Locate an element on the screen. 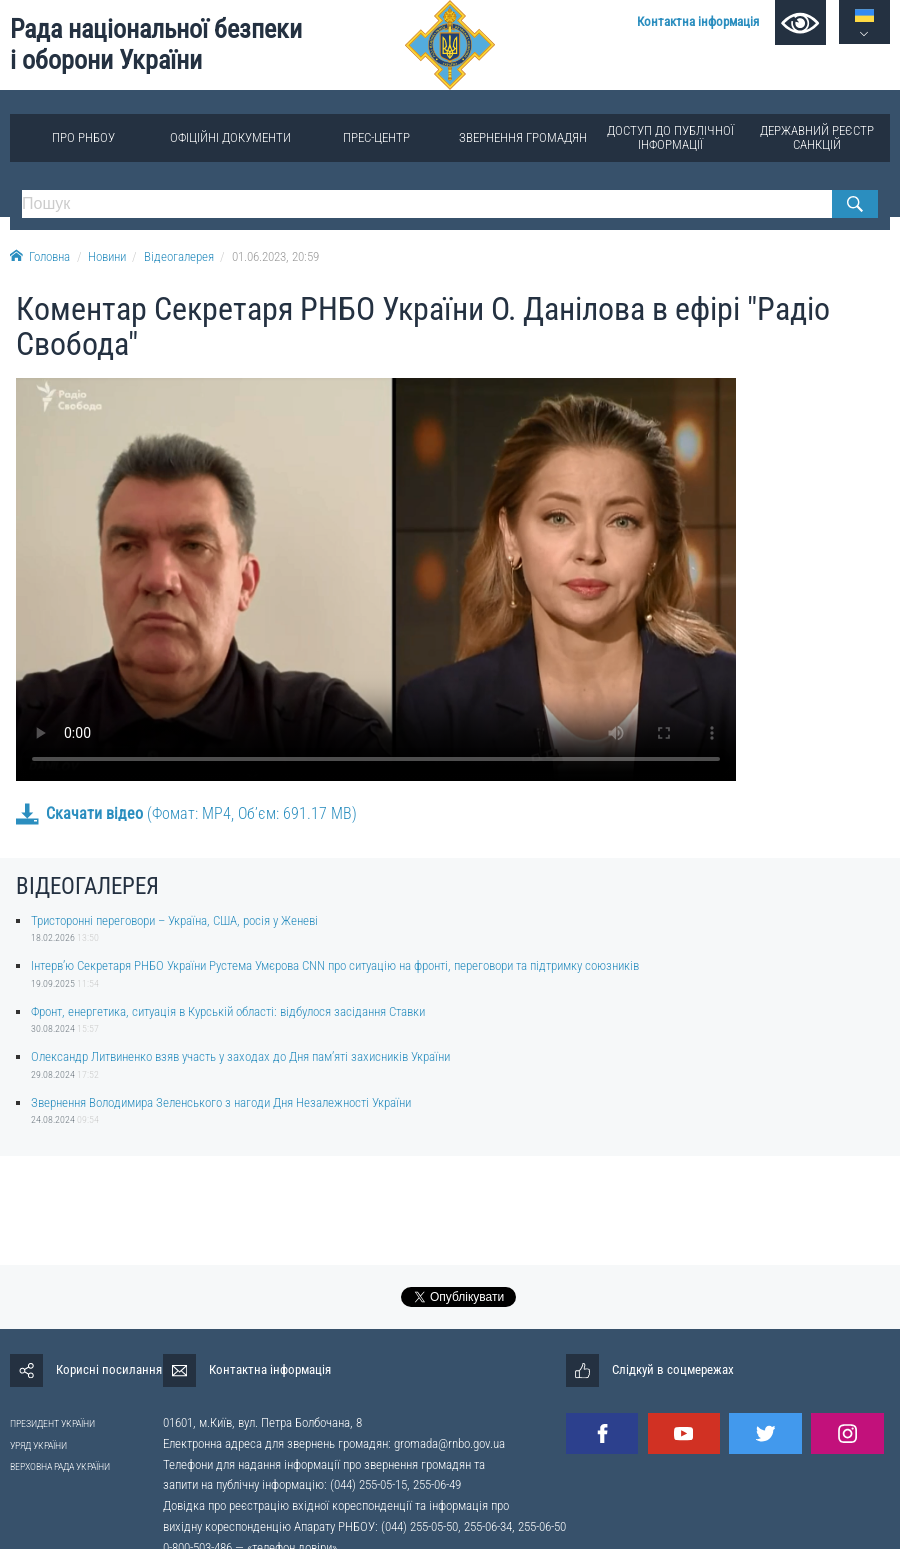 The height and width of the screenshot is (1549, 900). УРЯД УКРАЇНИ is located at coordinates (38, 1445).